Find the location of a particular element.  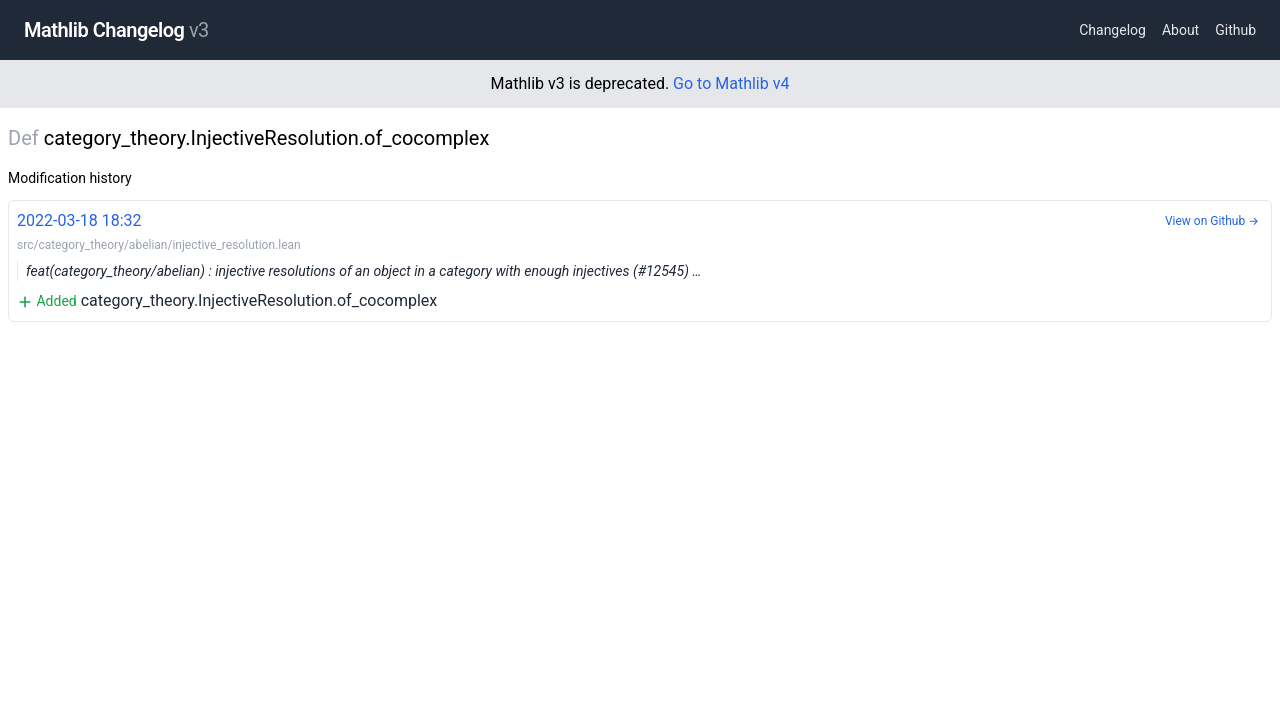

About is located at coordinates (1180, 30).